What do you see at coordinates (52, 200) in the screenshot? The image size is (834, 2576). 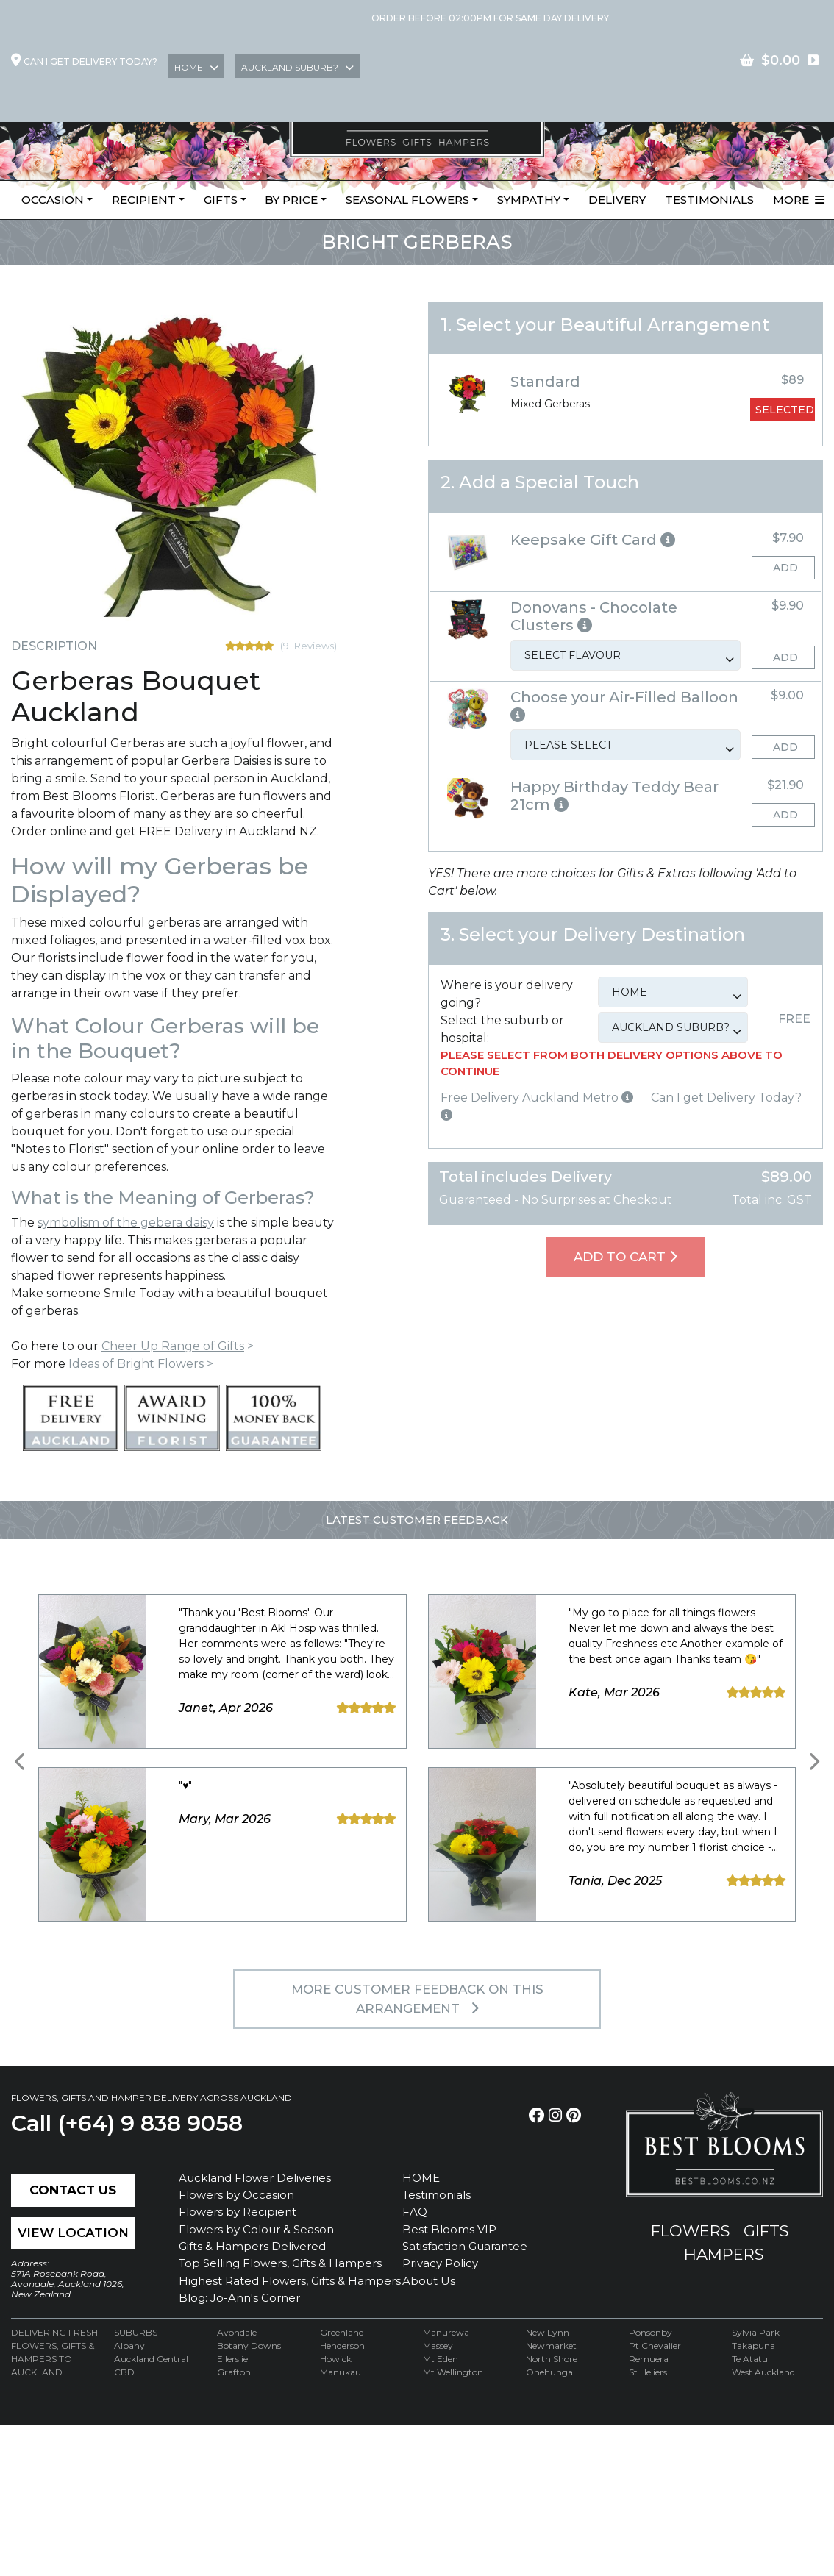 I see `Occasion` at bounding box center [52, 200].